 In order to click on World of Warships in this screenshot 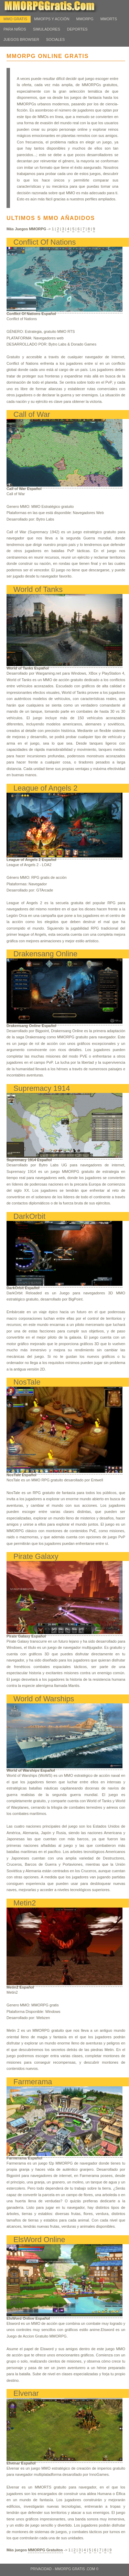, I will do `click(43, 1698)`.